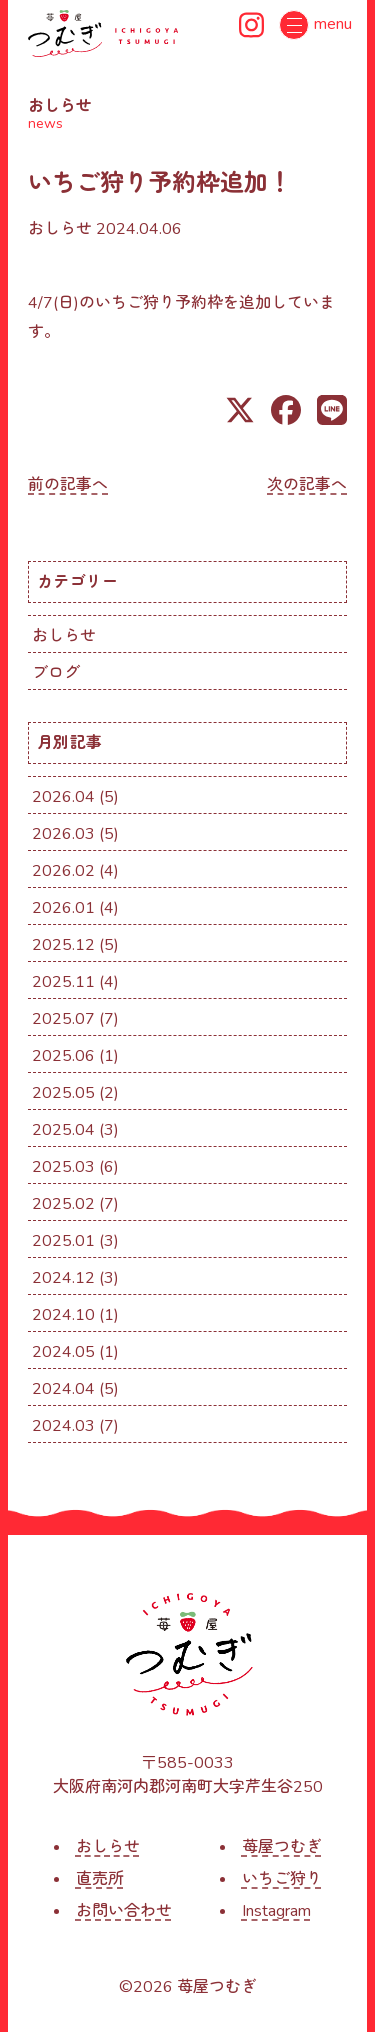 This screenshot has width=375, height=2032. Describe the element at coordinates (63, 834) in the screenshot. I see `2026.03` at that location.